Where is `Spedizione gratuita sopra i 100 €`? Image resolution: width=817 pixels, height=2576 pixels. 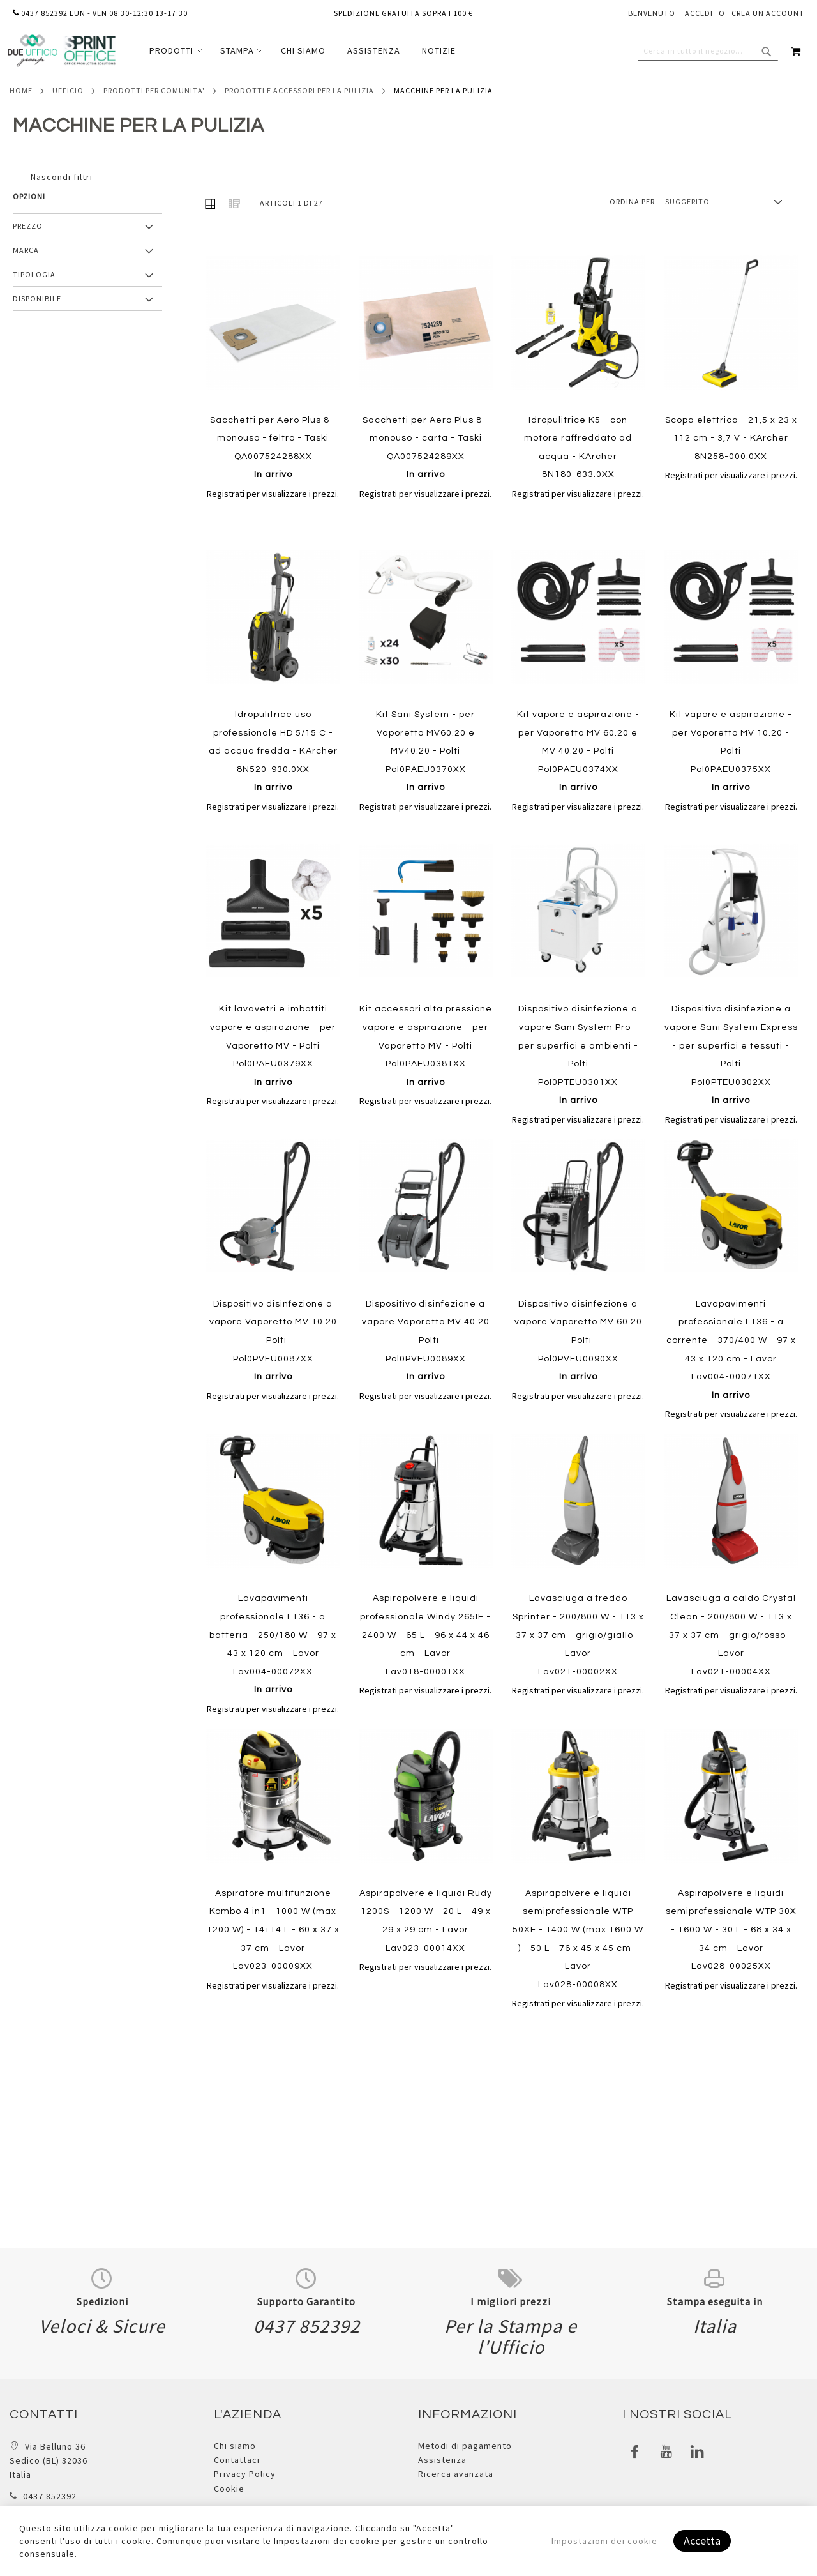
Spedizione gratuita sopra i 100 € is located at coordinates (403, 13).